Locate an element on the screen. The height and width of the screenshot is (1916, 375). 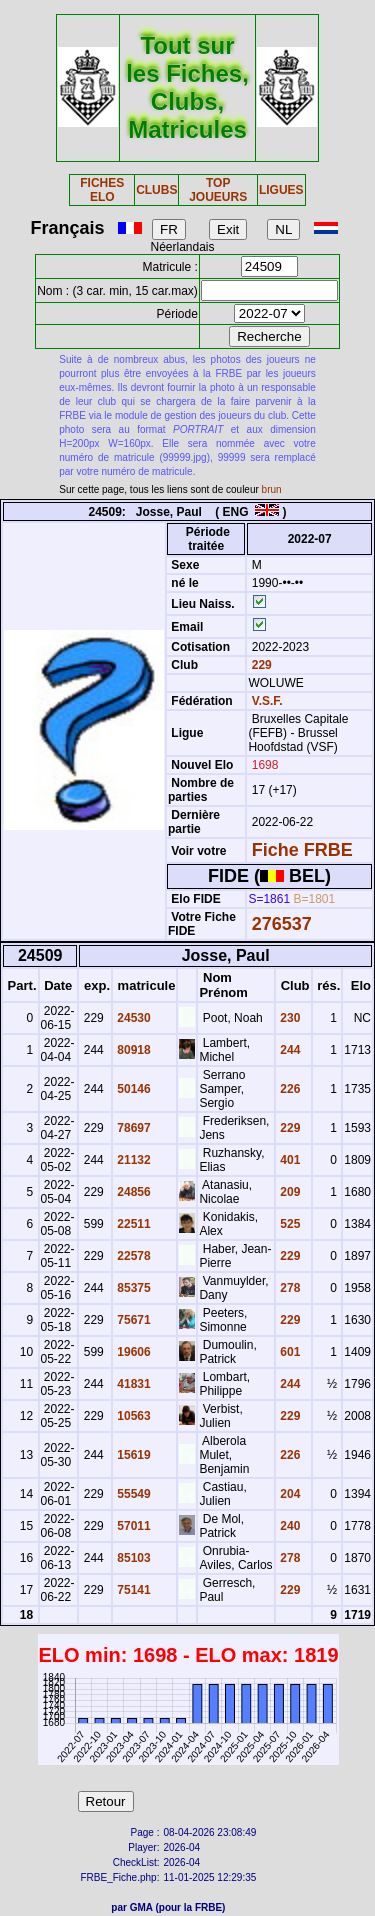
Fiche FRBE is located at coordinates (302, 850).